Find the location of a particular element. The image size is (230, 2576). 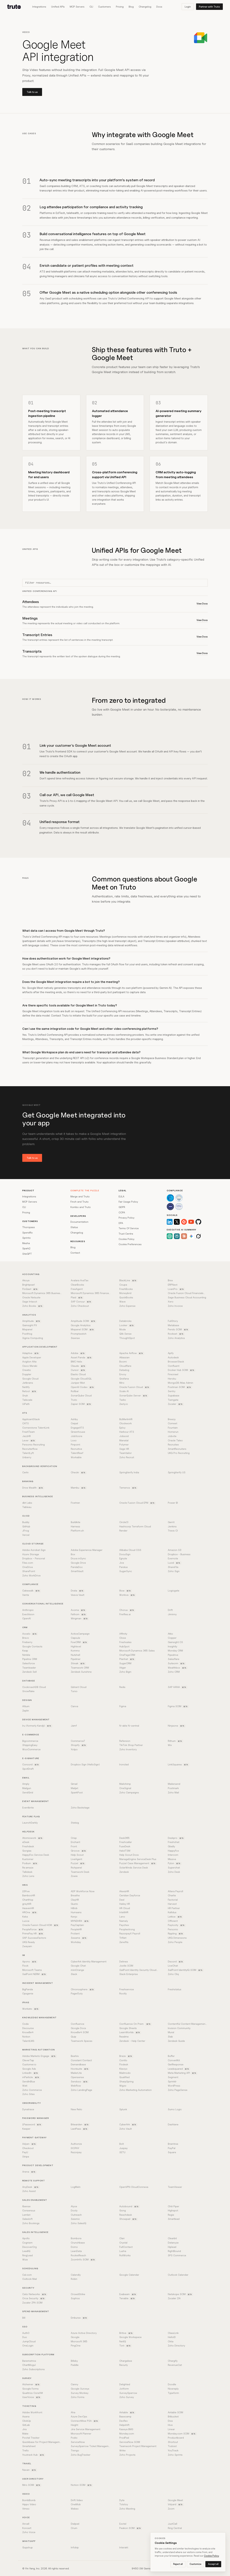

Zoho Expense is located at coordinates (127, 1305).